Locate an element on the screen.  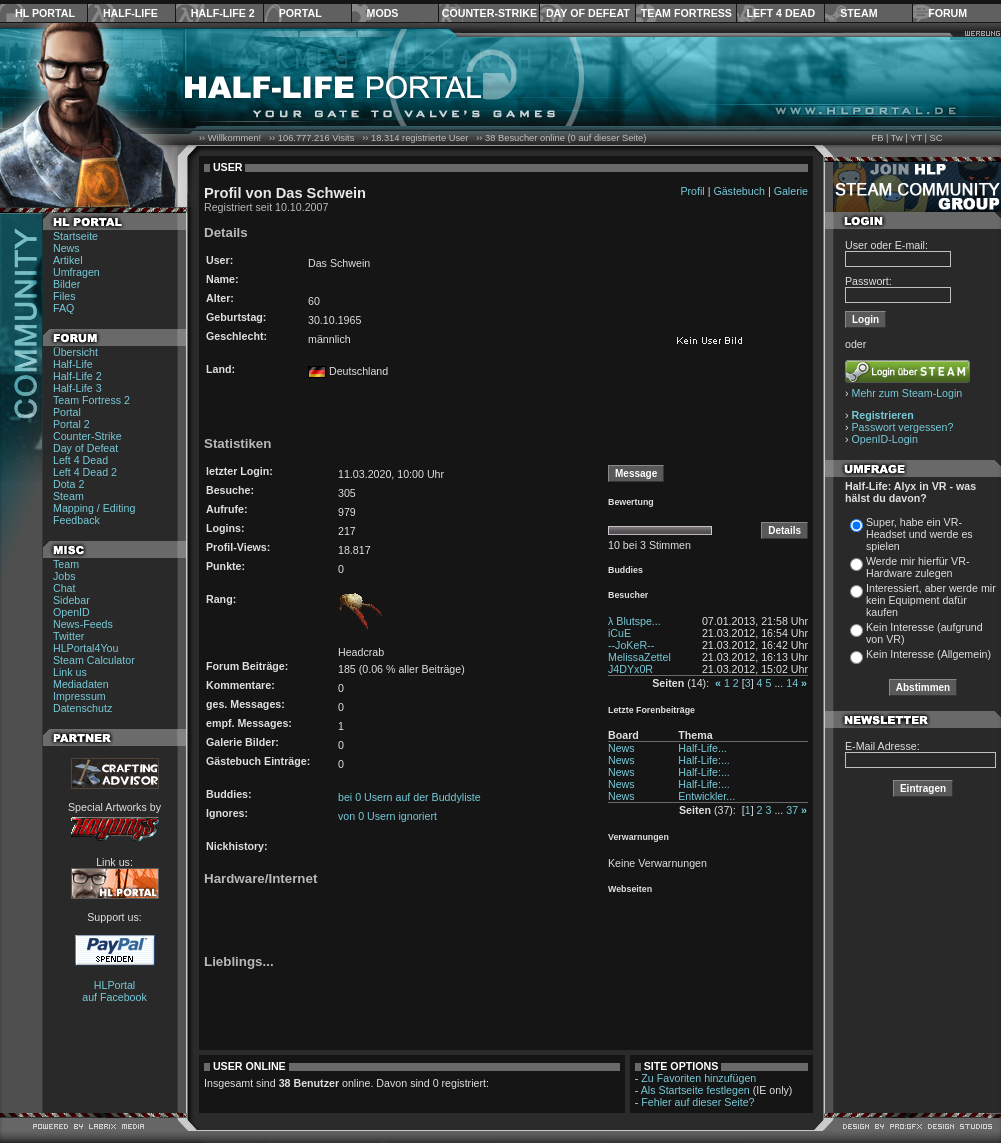
Profil is located at coordinates (692, 191).